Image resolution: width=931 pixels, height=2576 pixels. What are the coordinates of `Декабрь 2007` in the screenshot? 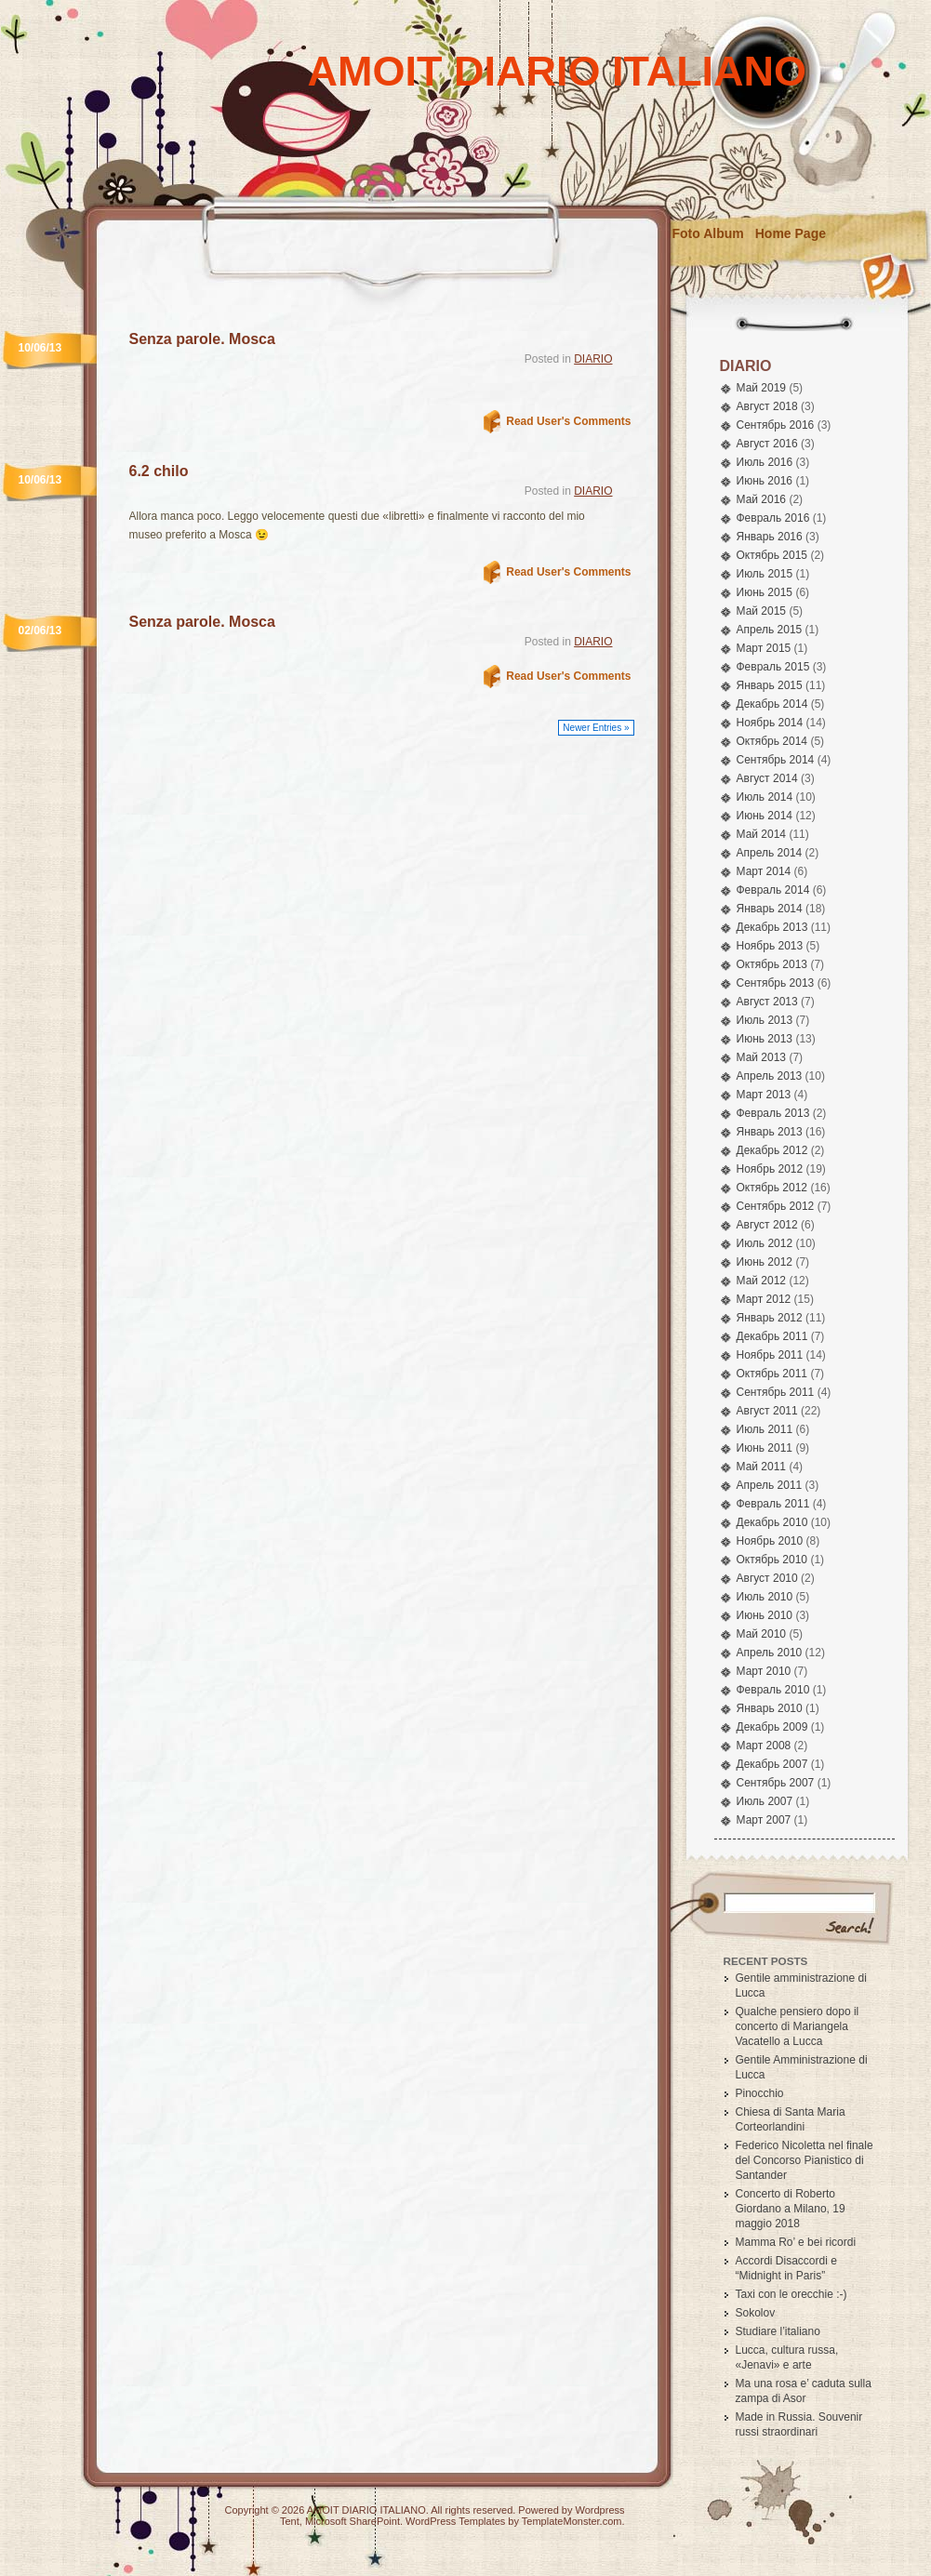 It's located at (772, 1764).